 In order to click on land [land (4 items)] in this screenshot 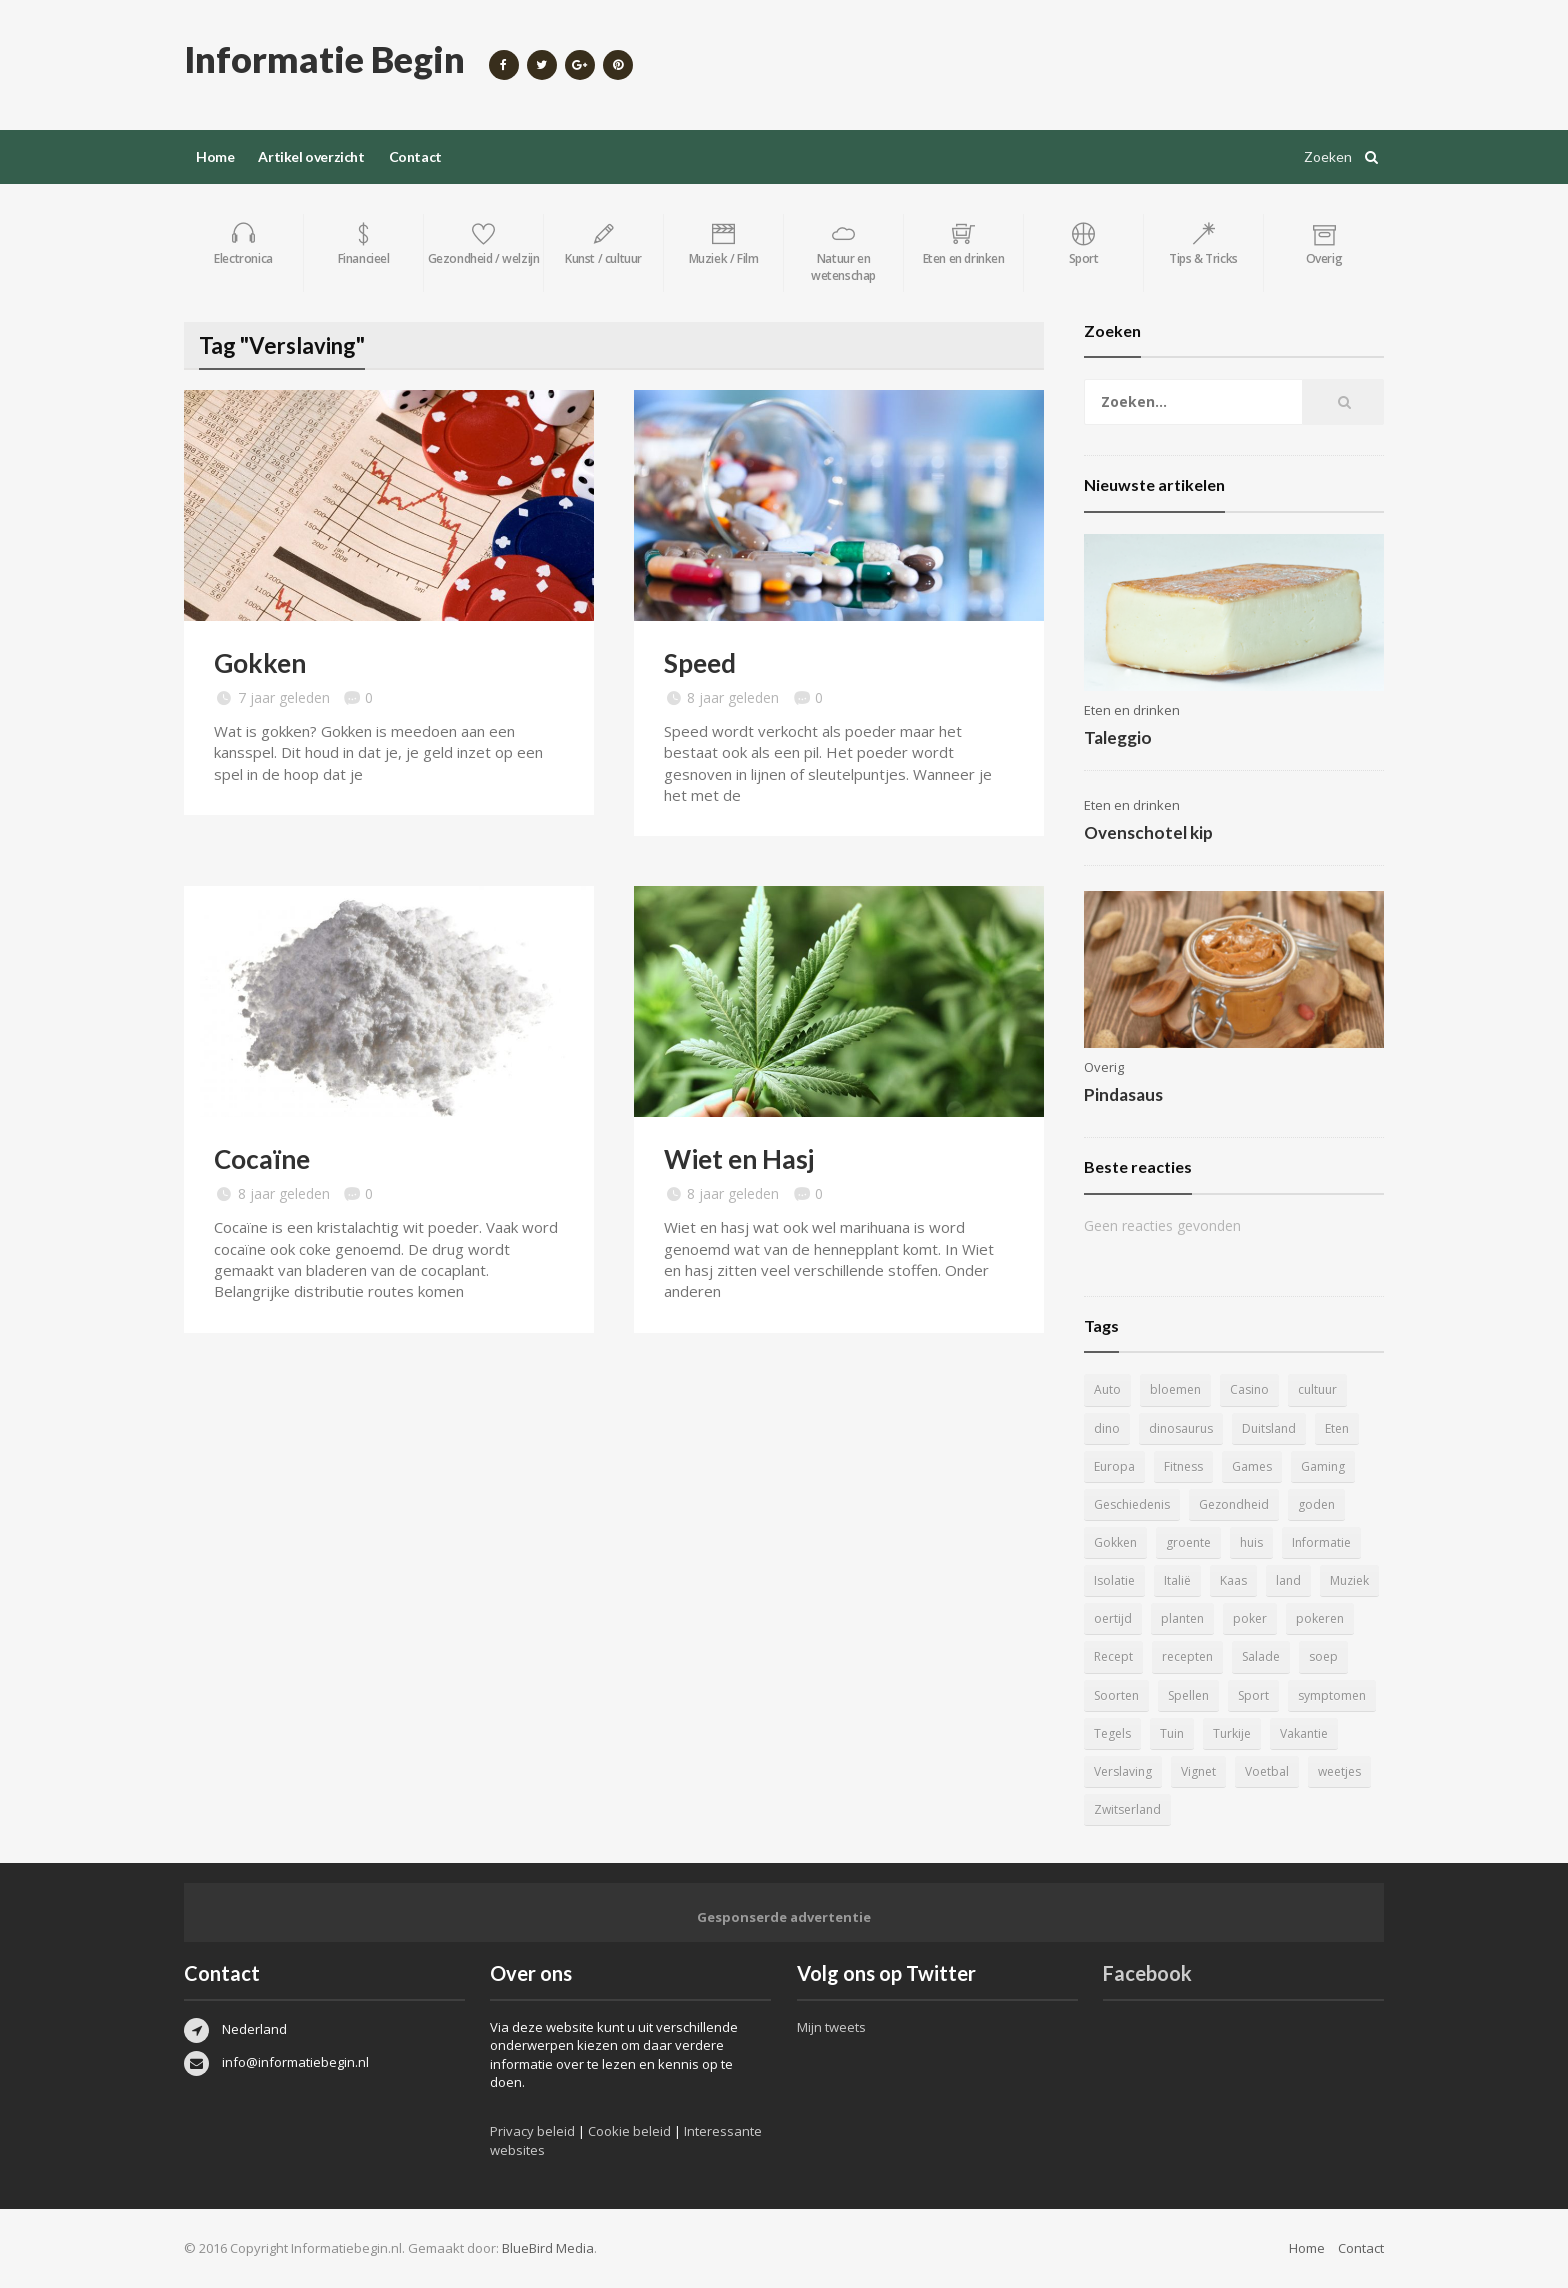, I will do `click(1288, 1580)`.